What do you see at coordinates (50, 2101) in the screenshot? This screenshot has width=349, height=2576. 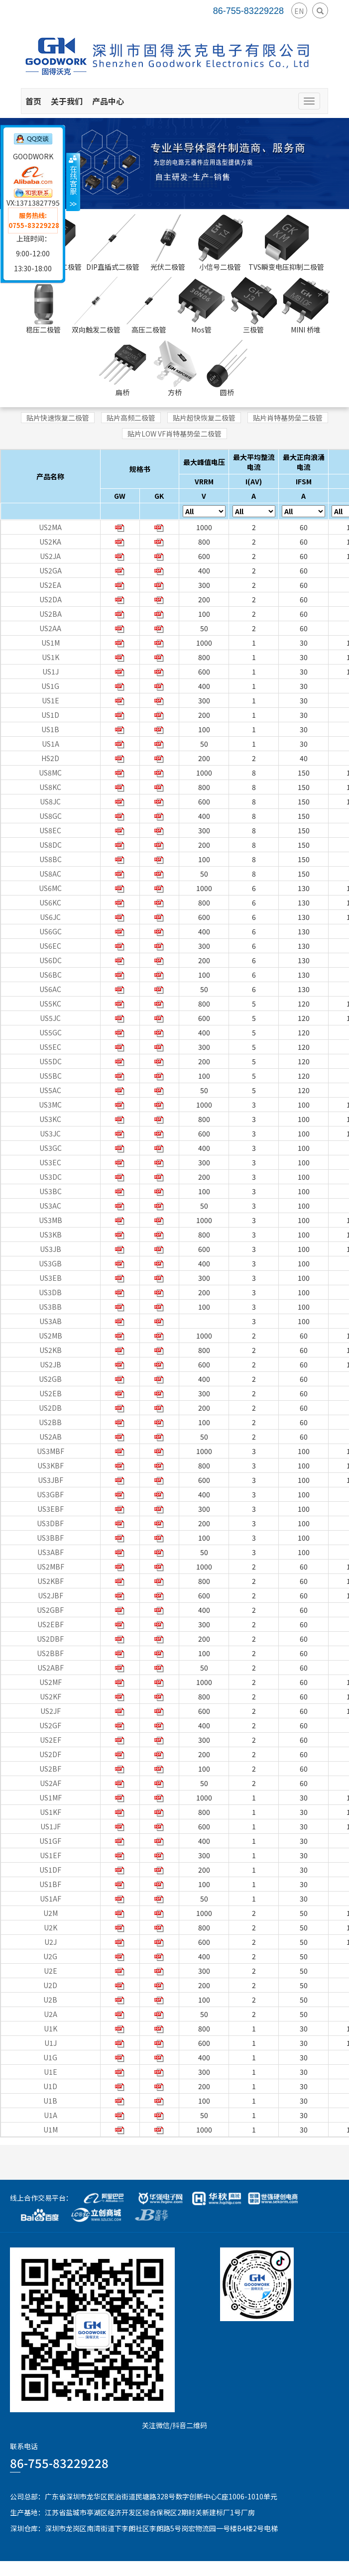 I see `U1B` at bounding box center [50, 2101].